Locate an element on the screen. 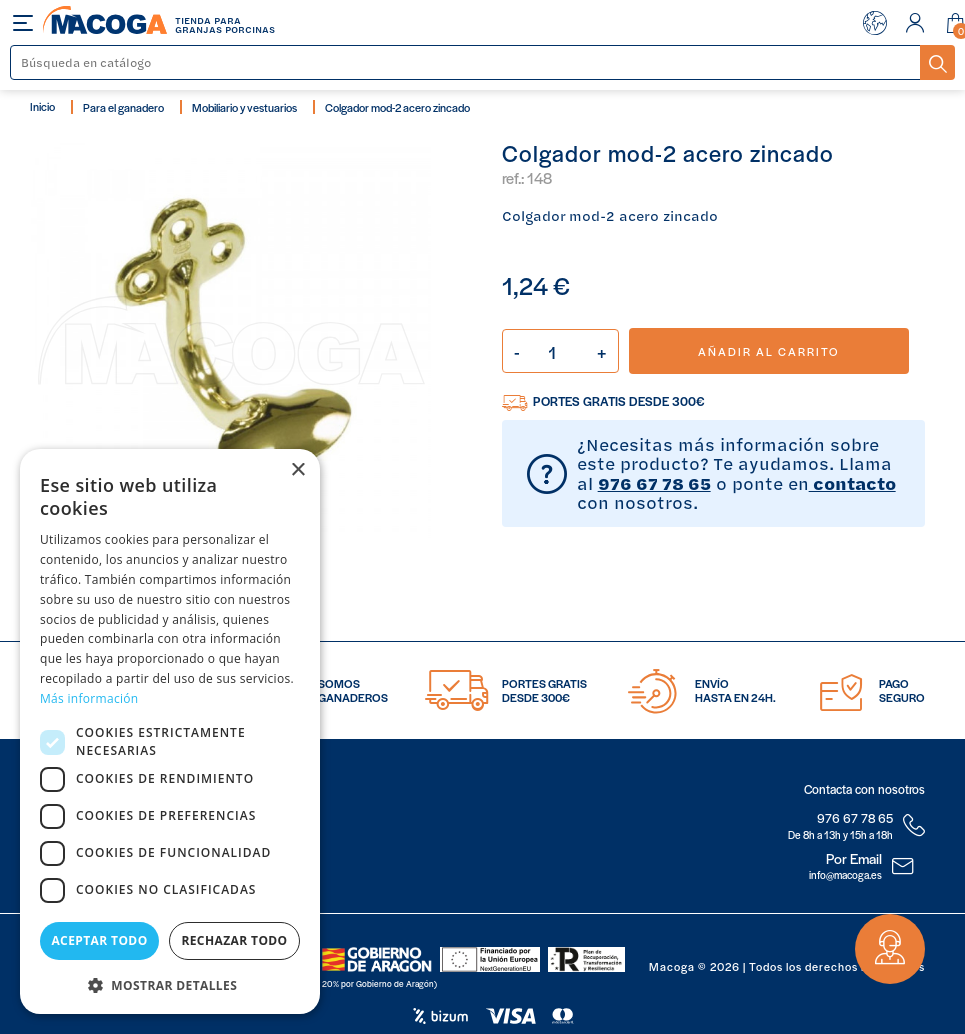 The image size is (965, 1034). [dialog] is located at coordinates (170, 731).